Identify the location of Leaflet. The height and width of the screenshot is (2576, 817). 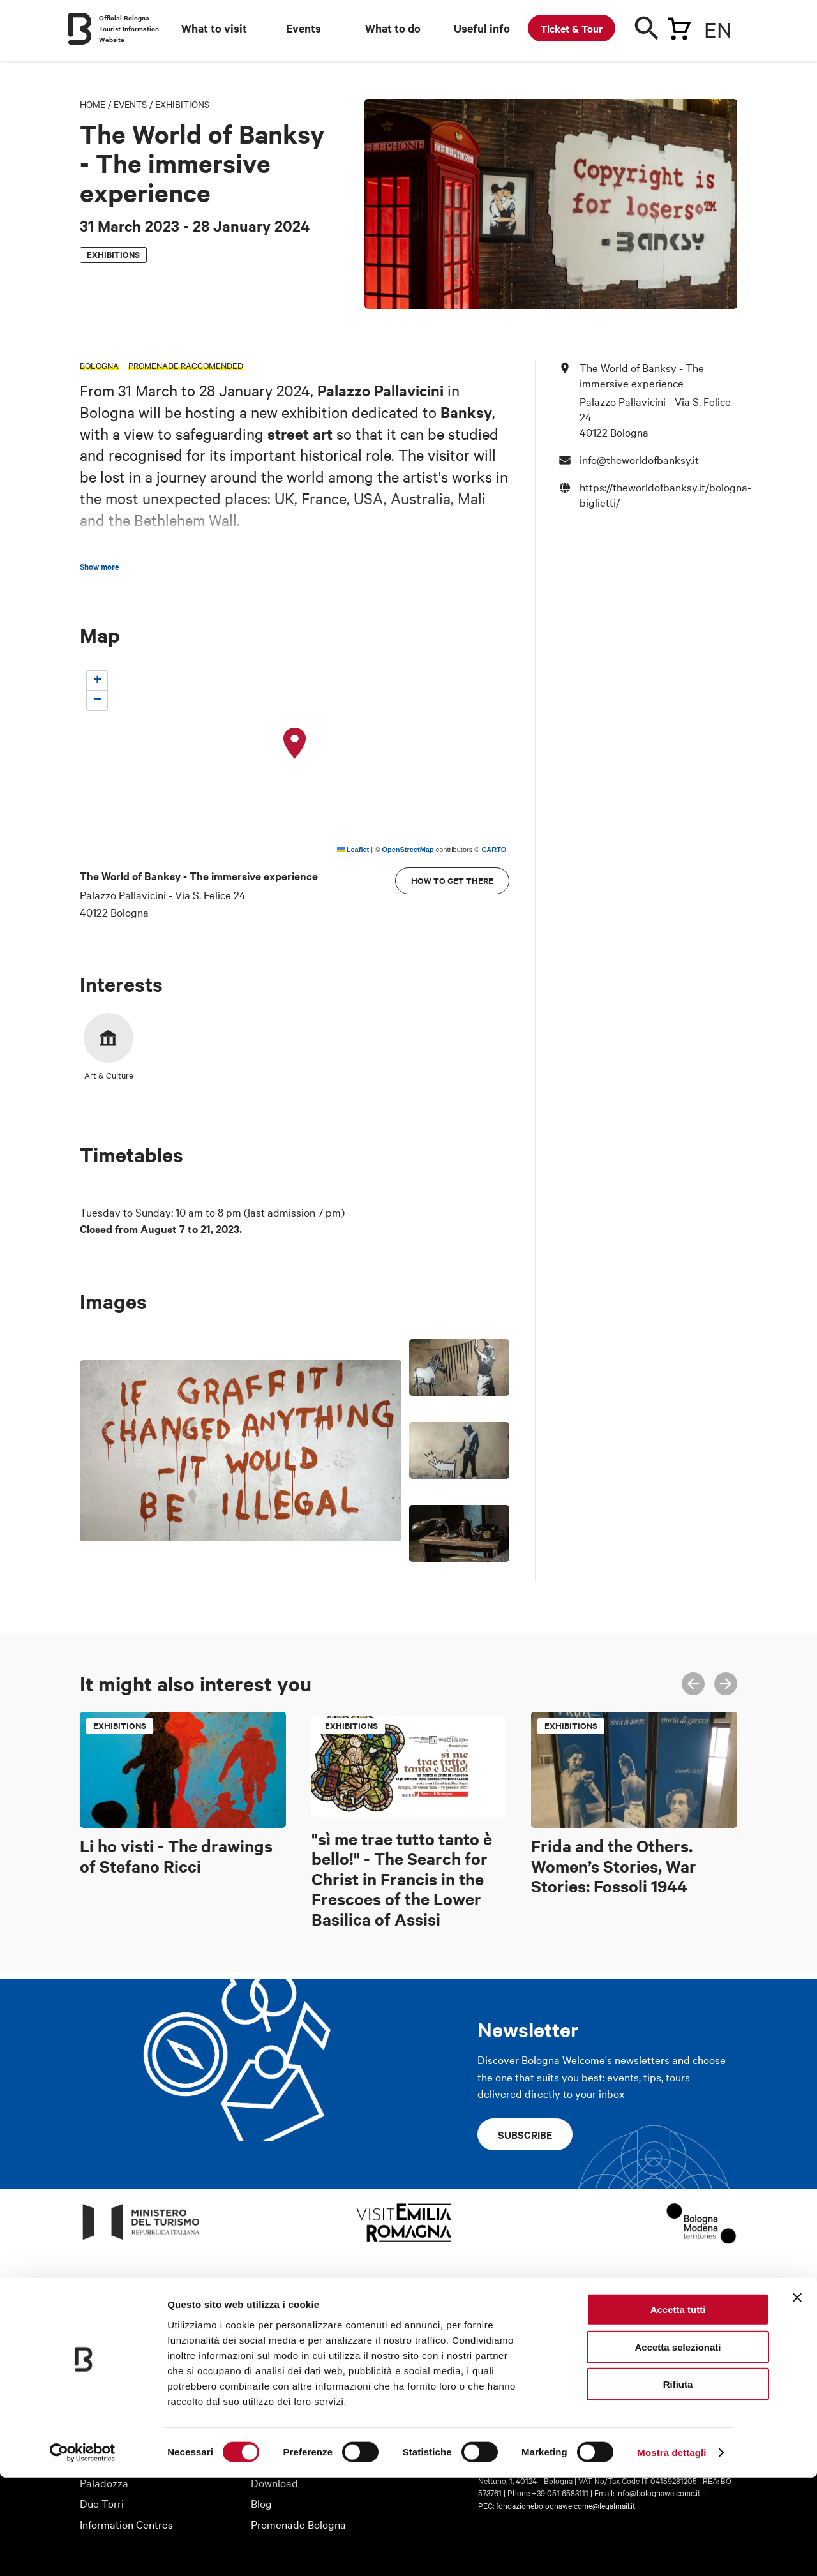
(353, 849).